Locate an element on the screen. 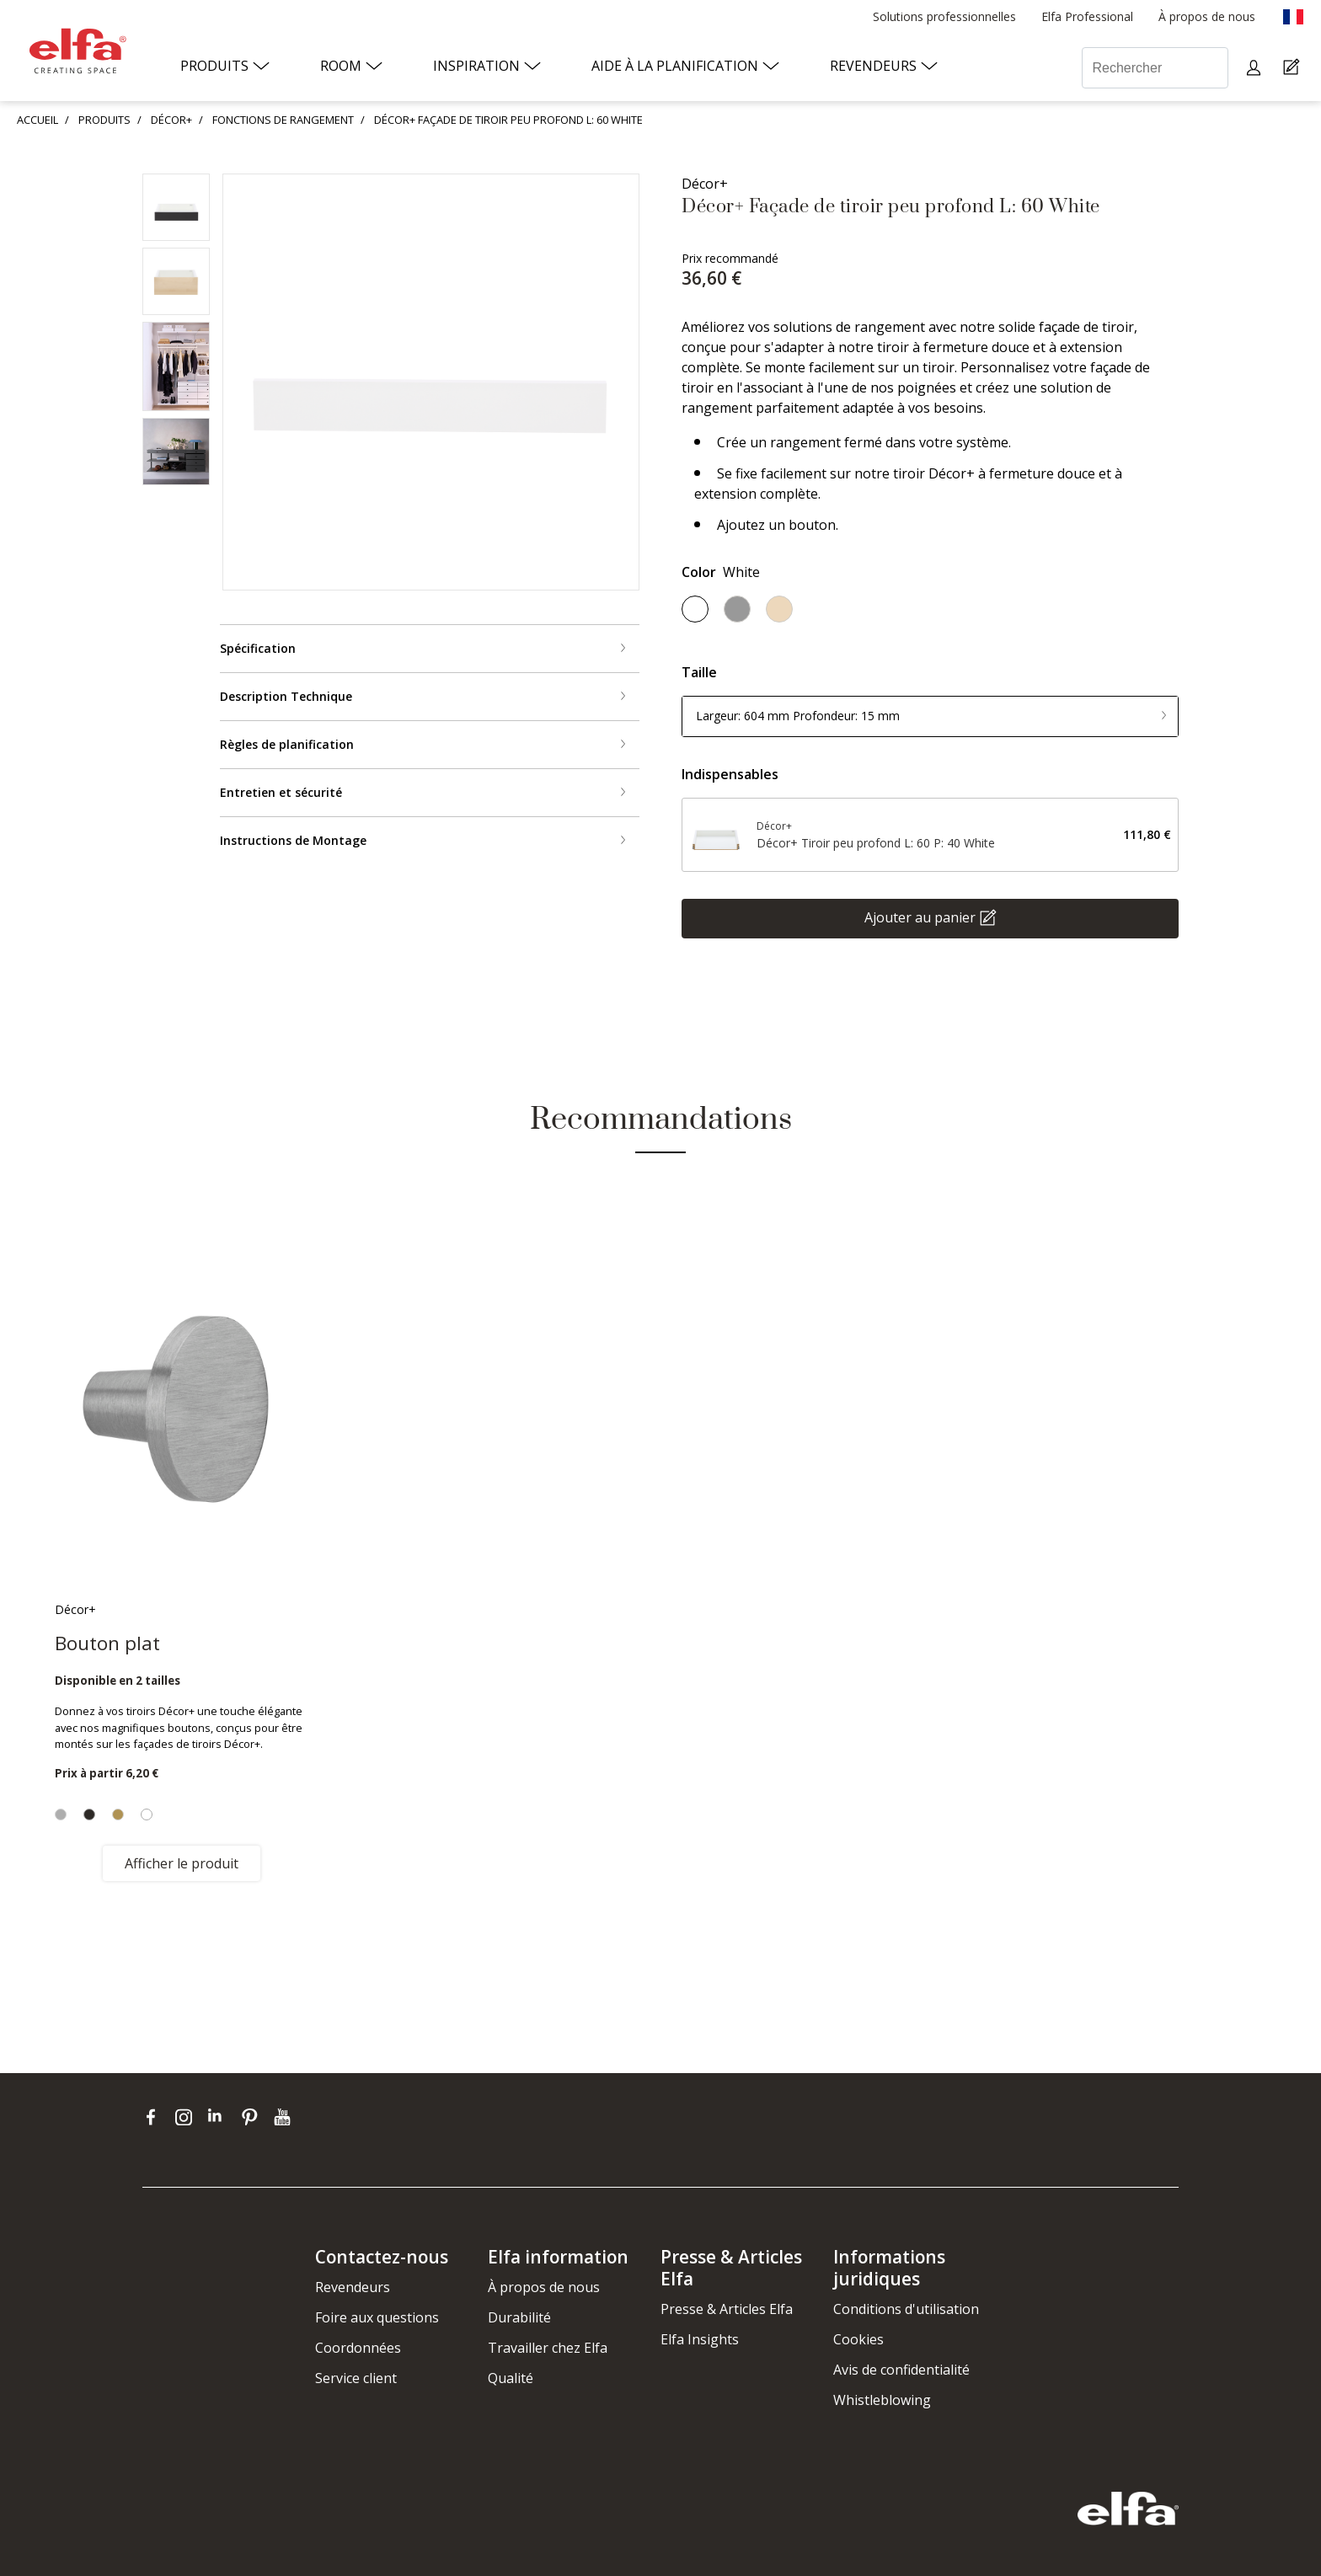  ACCUEIL is located at coordinates (37, 119).